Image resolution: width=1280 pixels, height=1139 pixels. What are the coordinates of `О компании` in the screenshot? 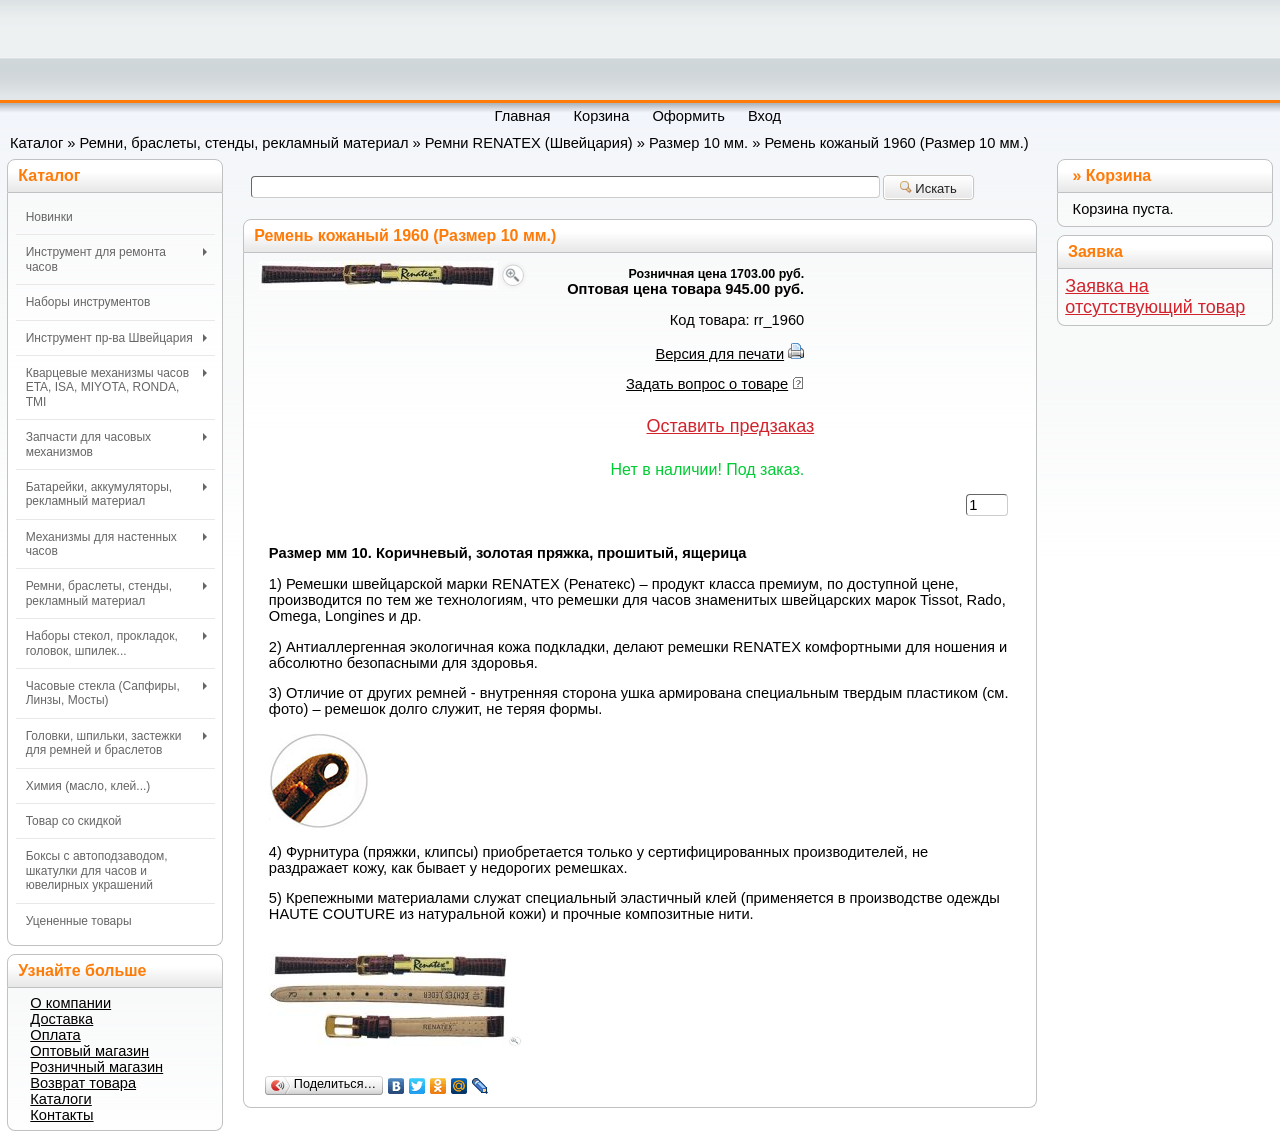 It's located at (70, 1003).